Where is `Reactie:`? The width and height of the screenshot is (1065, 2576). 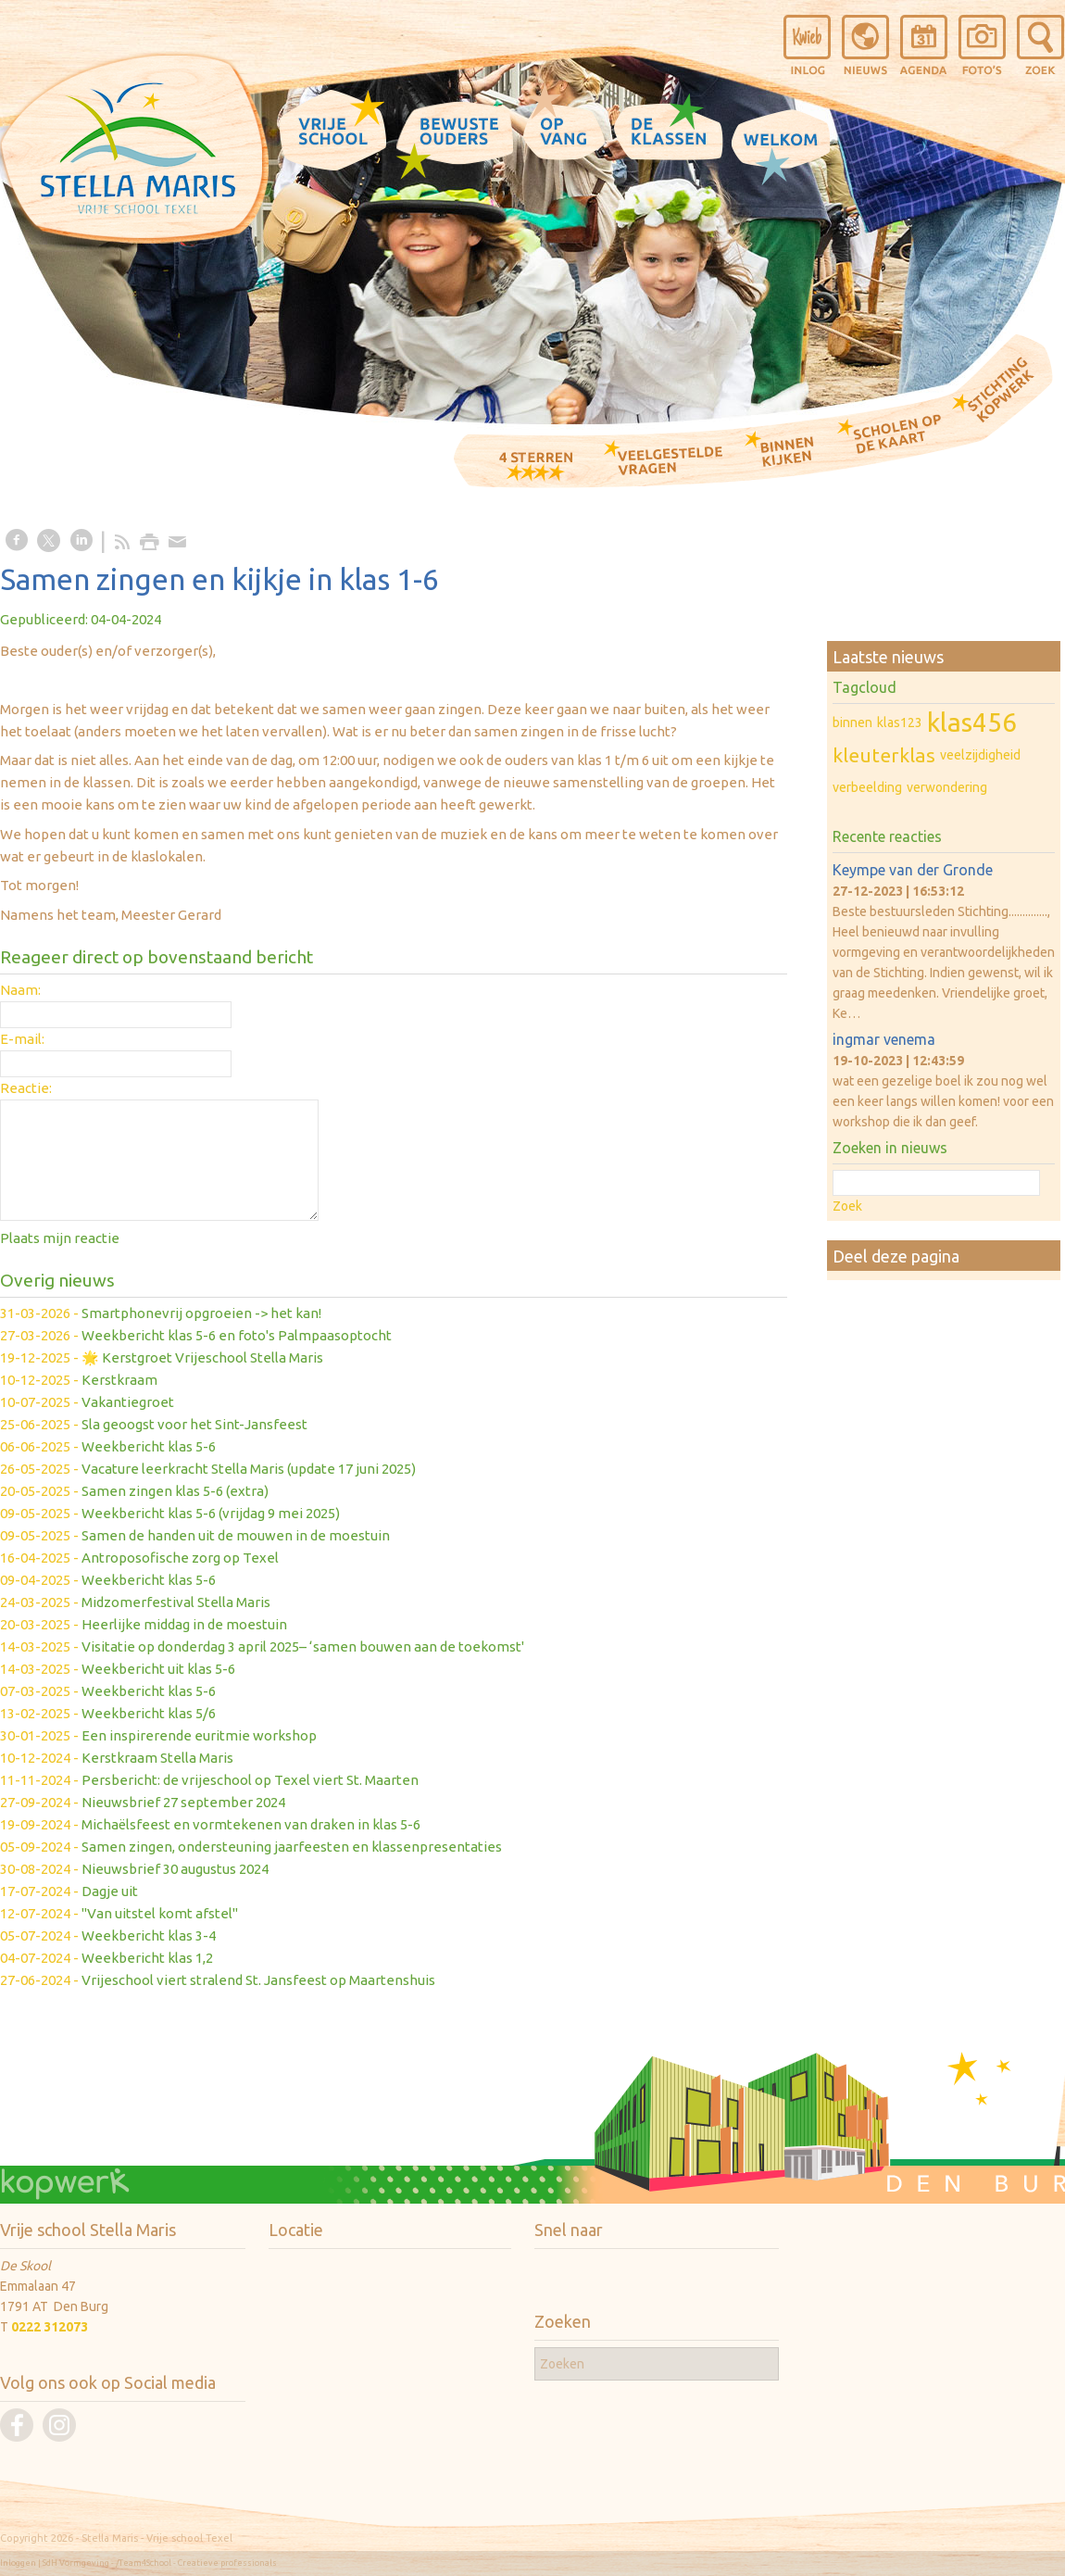 Reactie: is located at coordinates (26, 1088).